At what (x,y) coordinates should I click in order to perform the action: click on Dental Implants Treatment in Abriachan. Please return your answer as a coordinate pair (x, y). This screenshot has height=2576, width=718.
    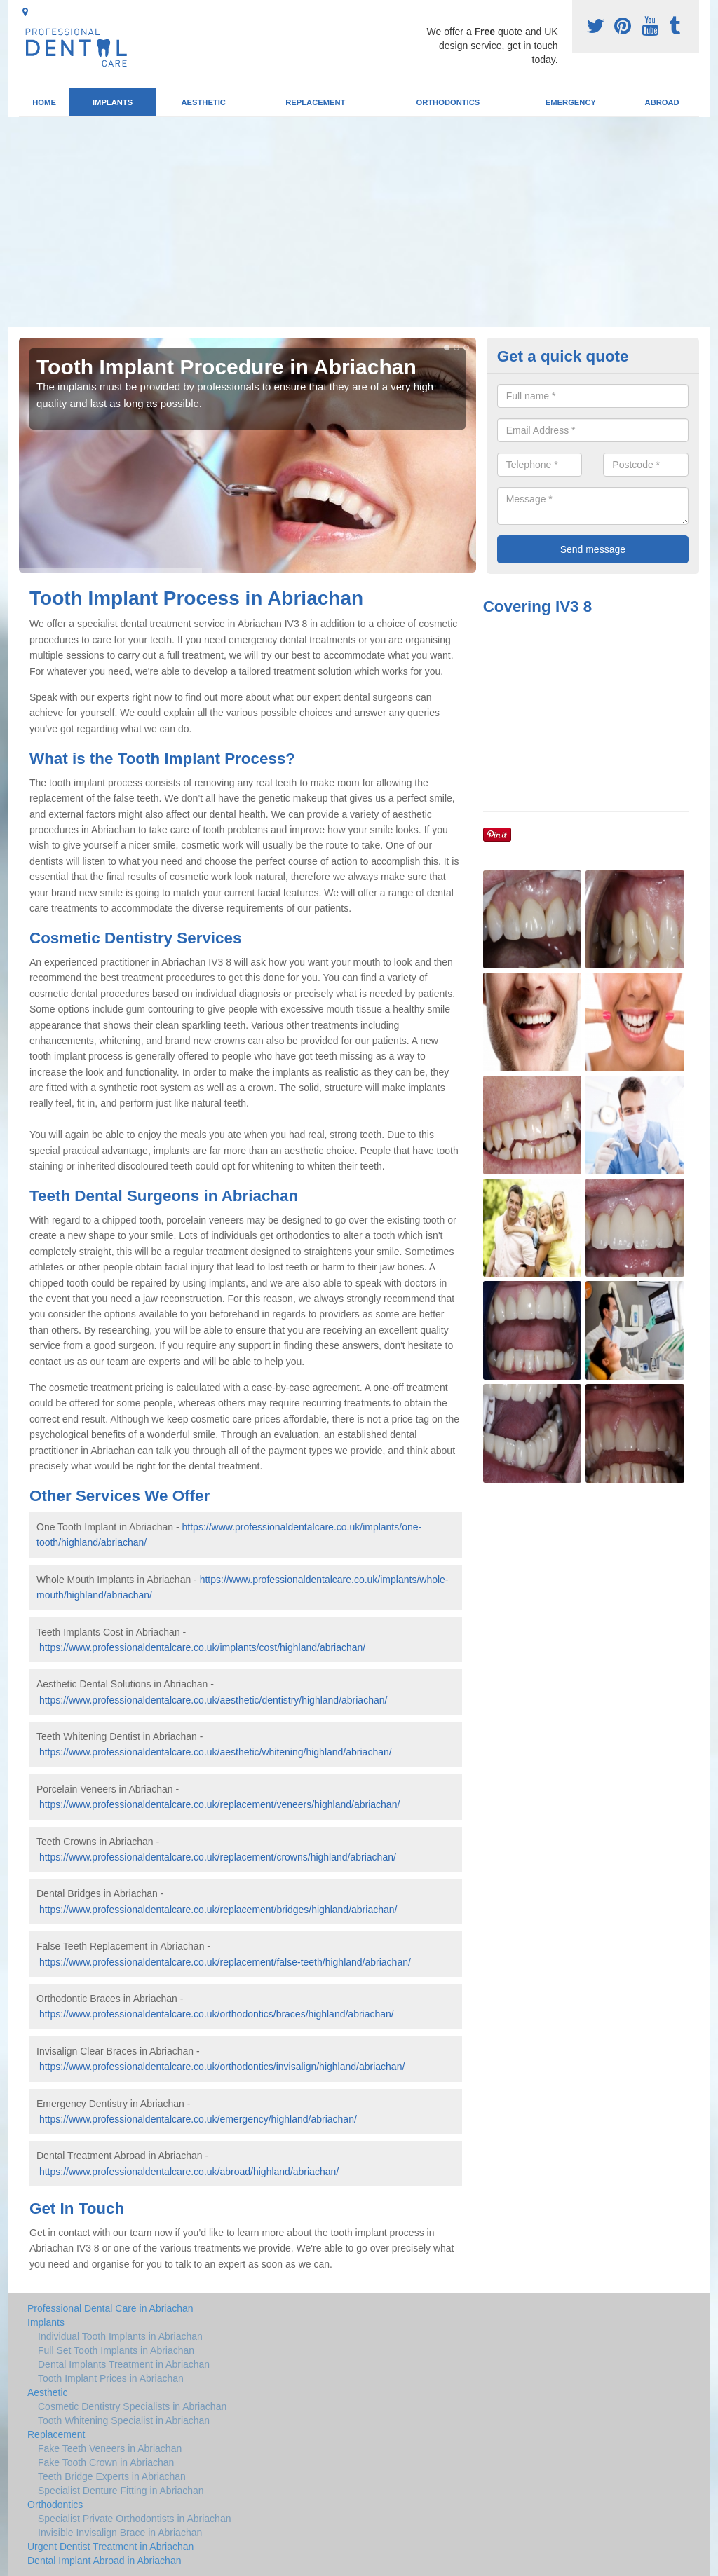
    Looking at the image, I should click on (124, 2364).